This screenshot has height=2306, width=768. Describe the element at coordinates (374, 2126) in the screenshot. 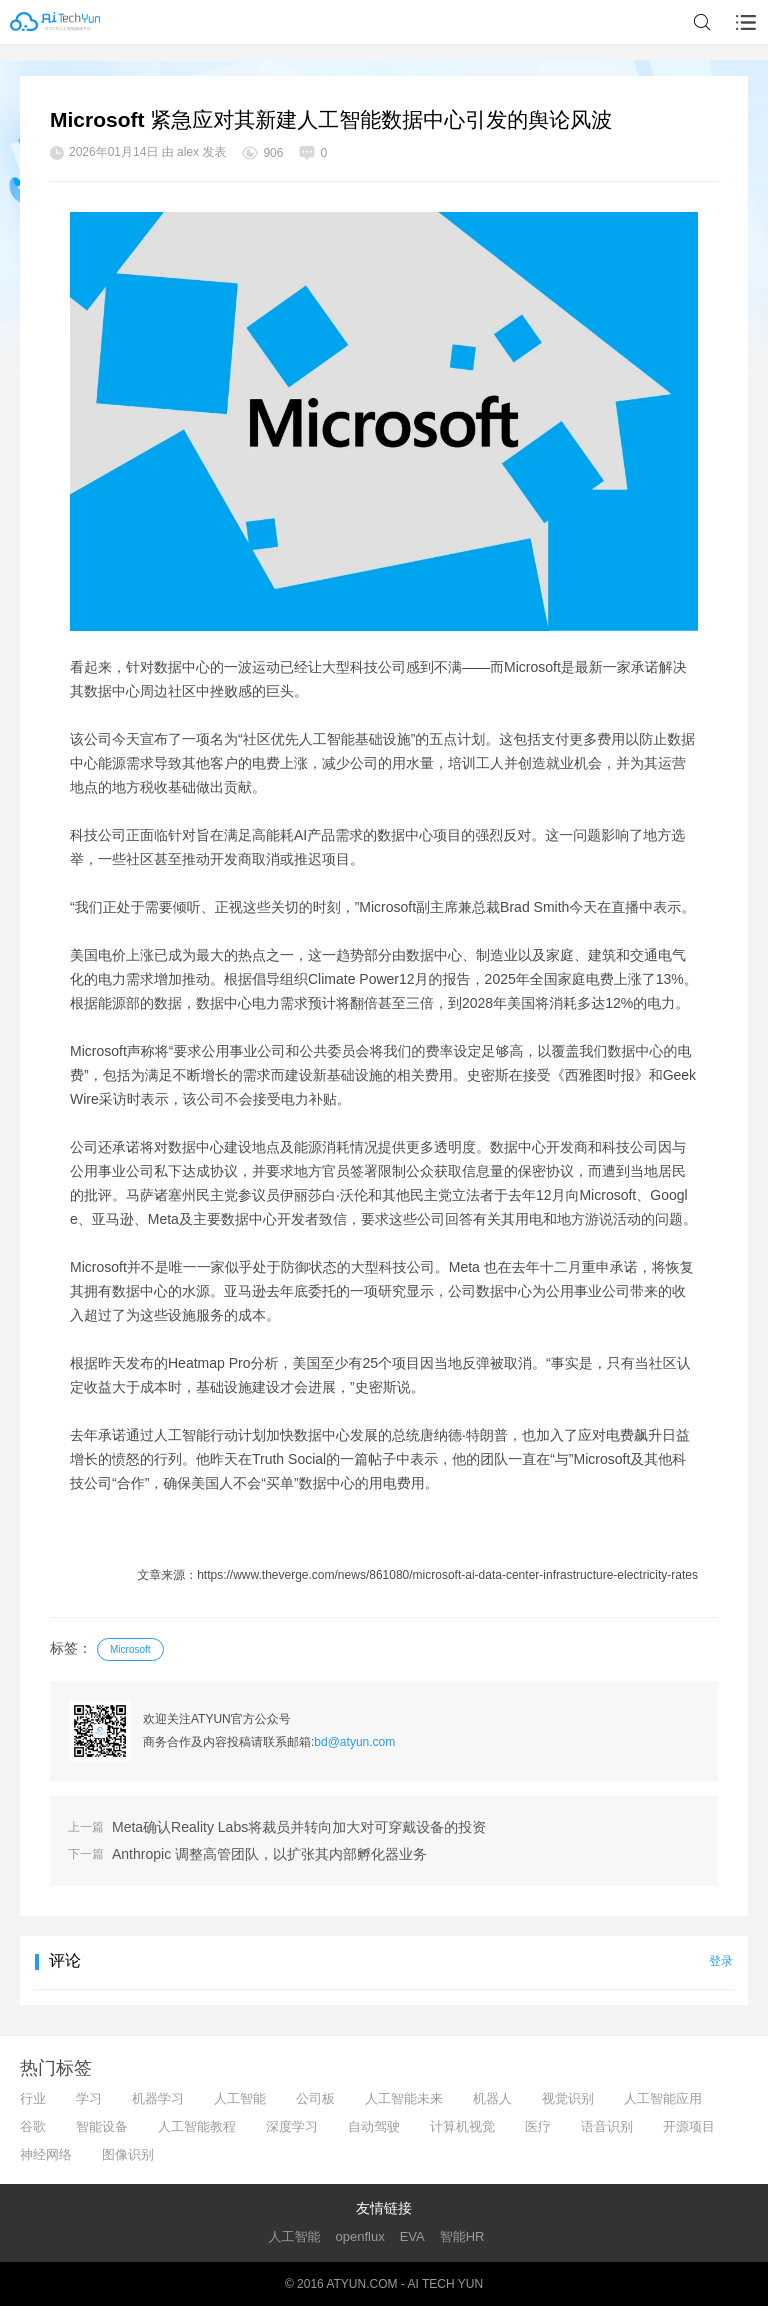

I see `自动驾驶` at that location.